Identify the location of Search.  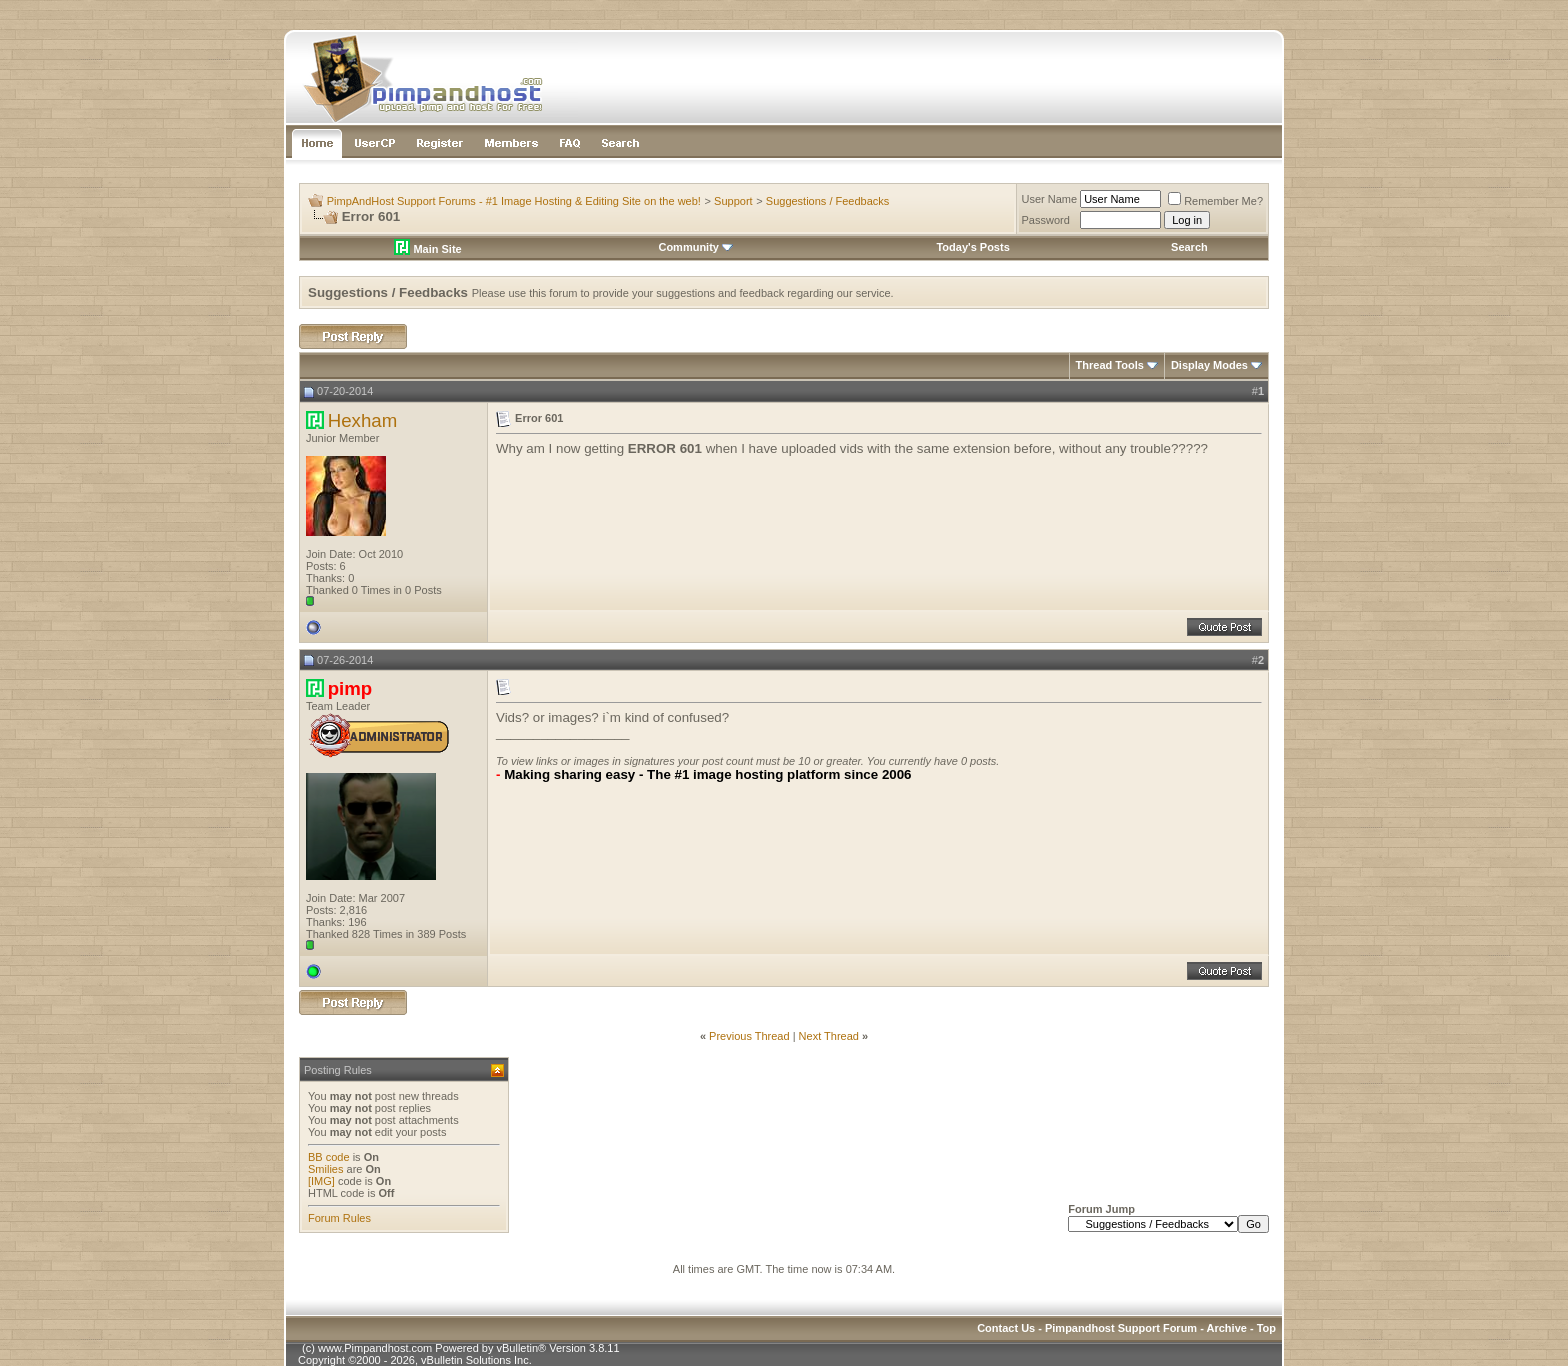
(1189, 247).